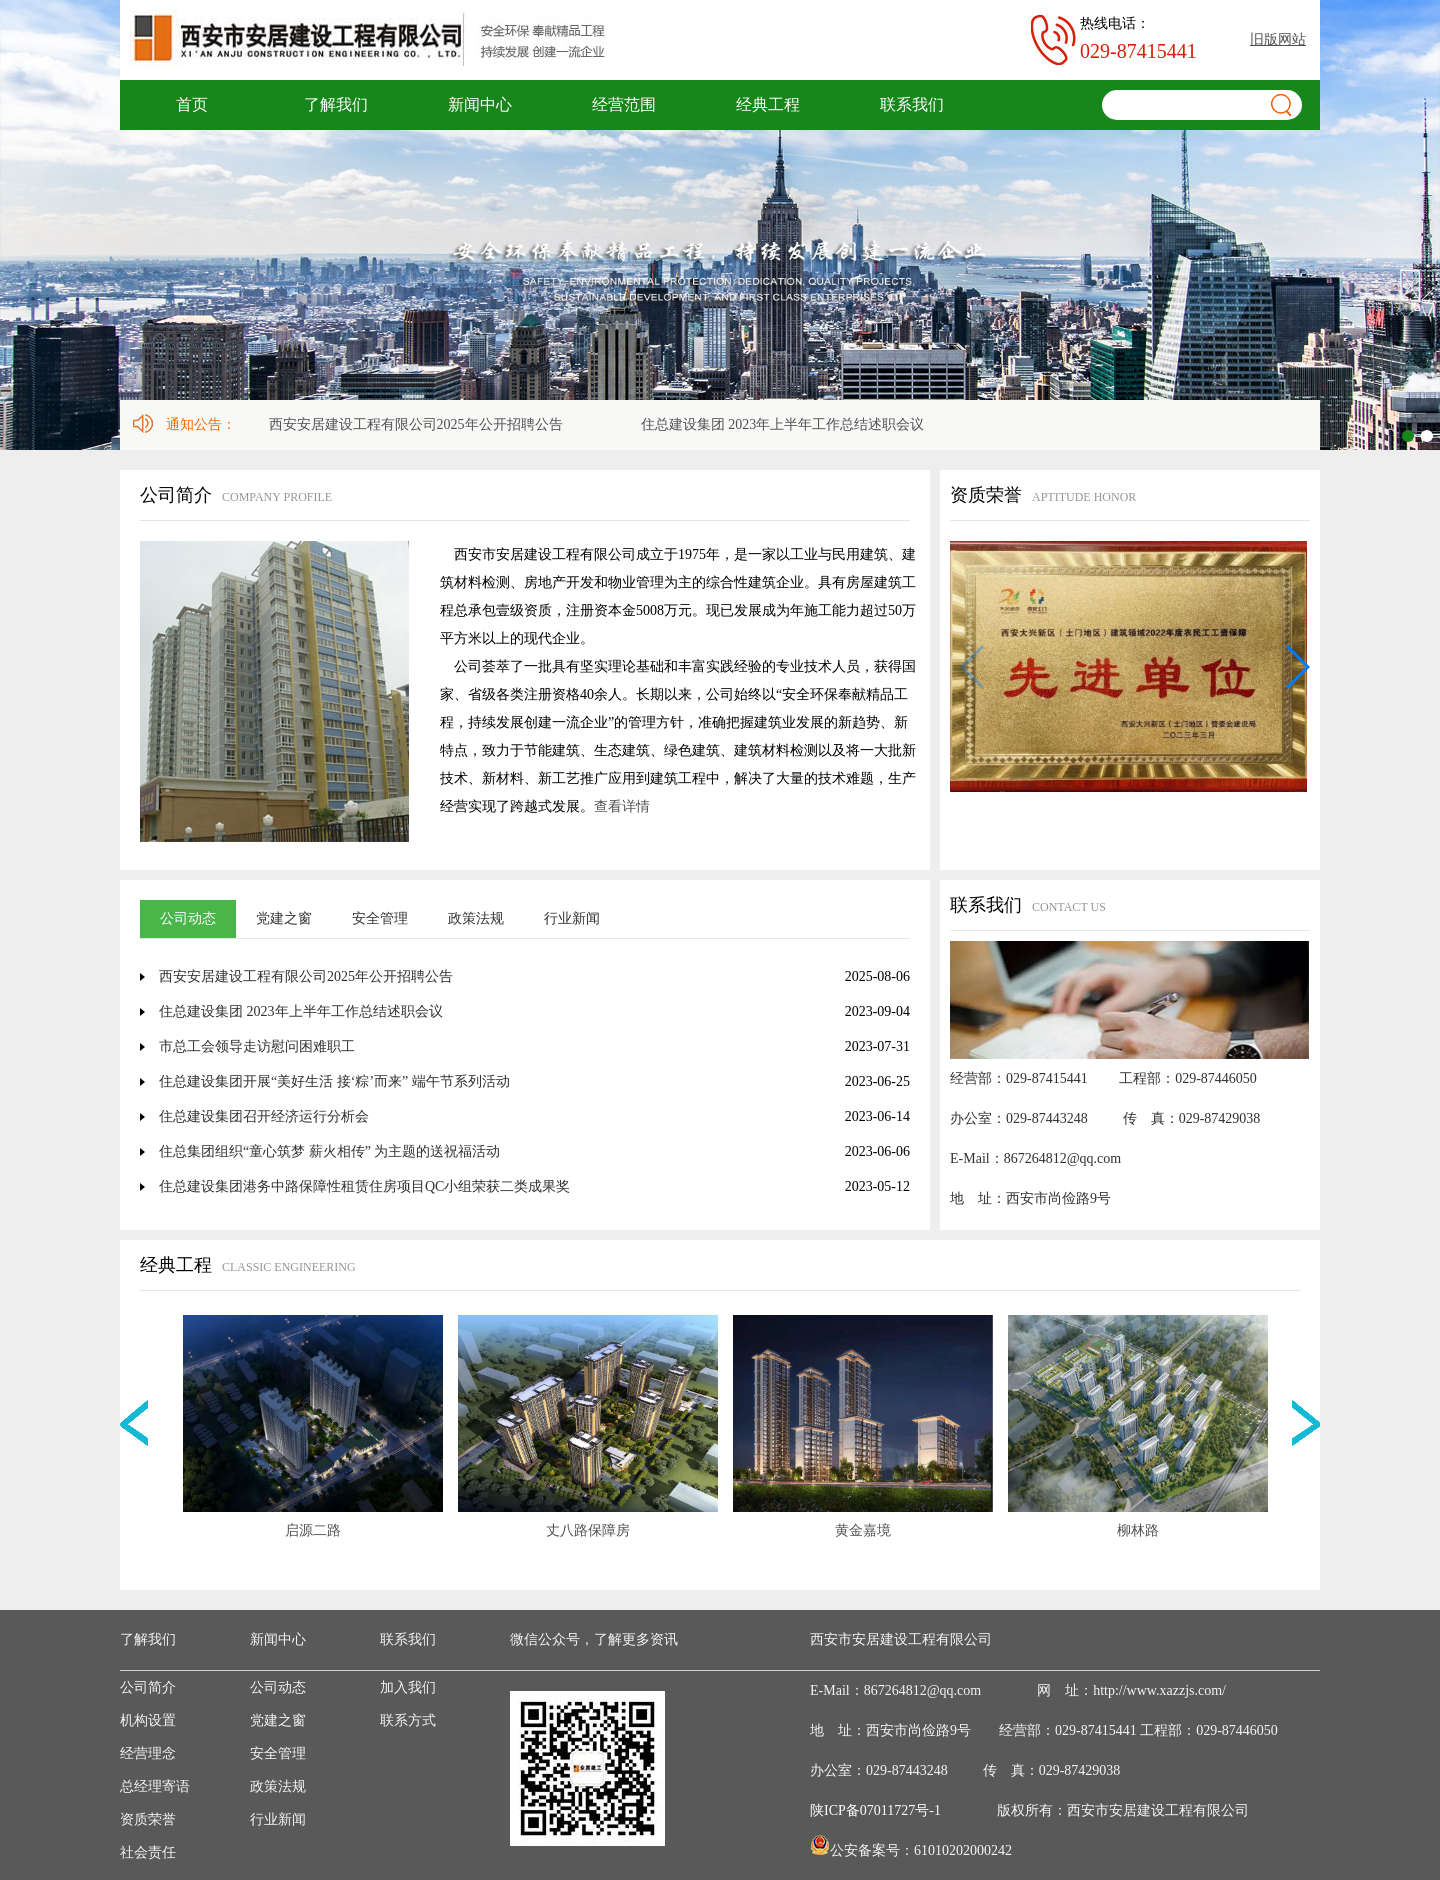 The width and height of the screenshot is (1440, 1880). Describe the element at coordinates (148, 1687) in the screenshot. I see `公司简介` at that location.